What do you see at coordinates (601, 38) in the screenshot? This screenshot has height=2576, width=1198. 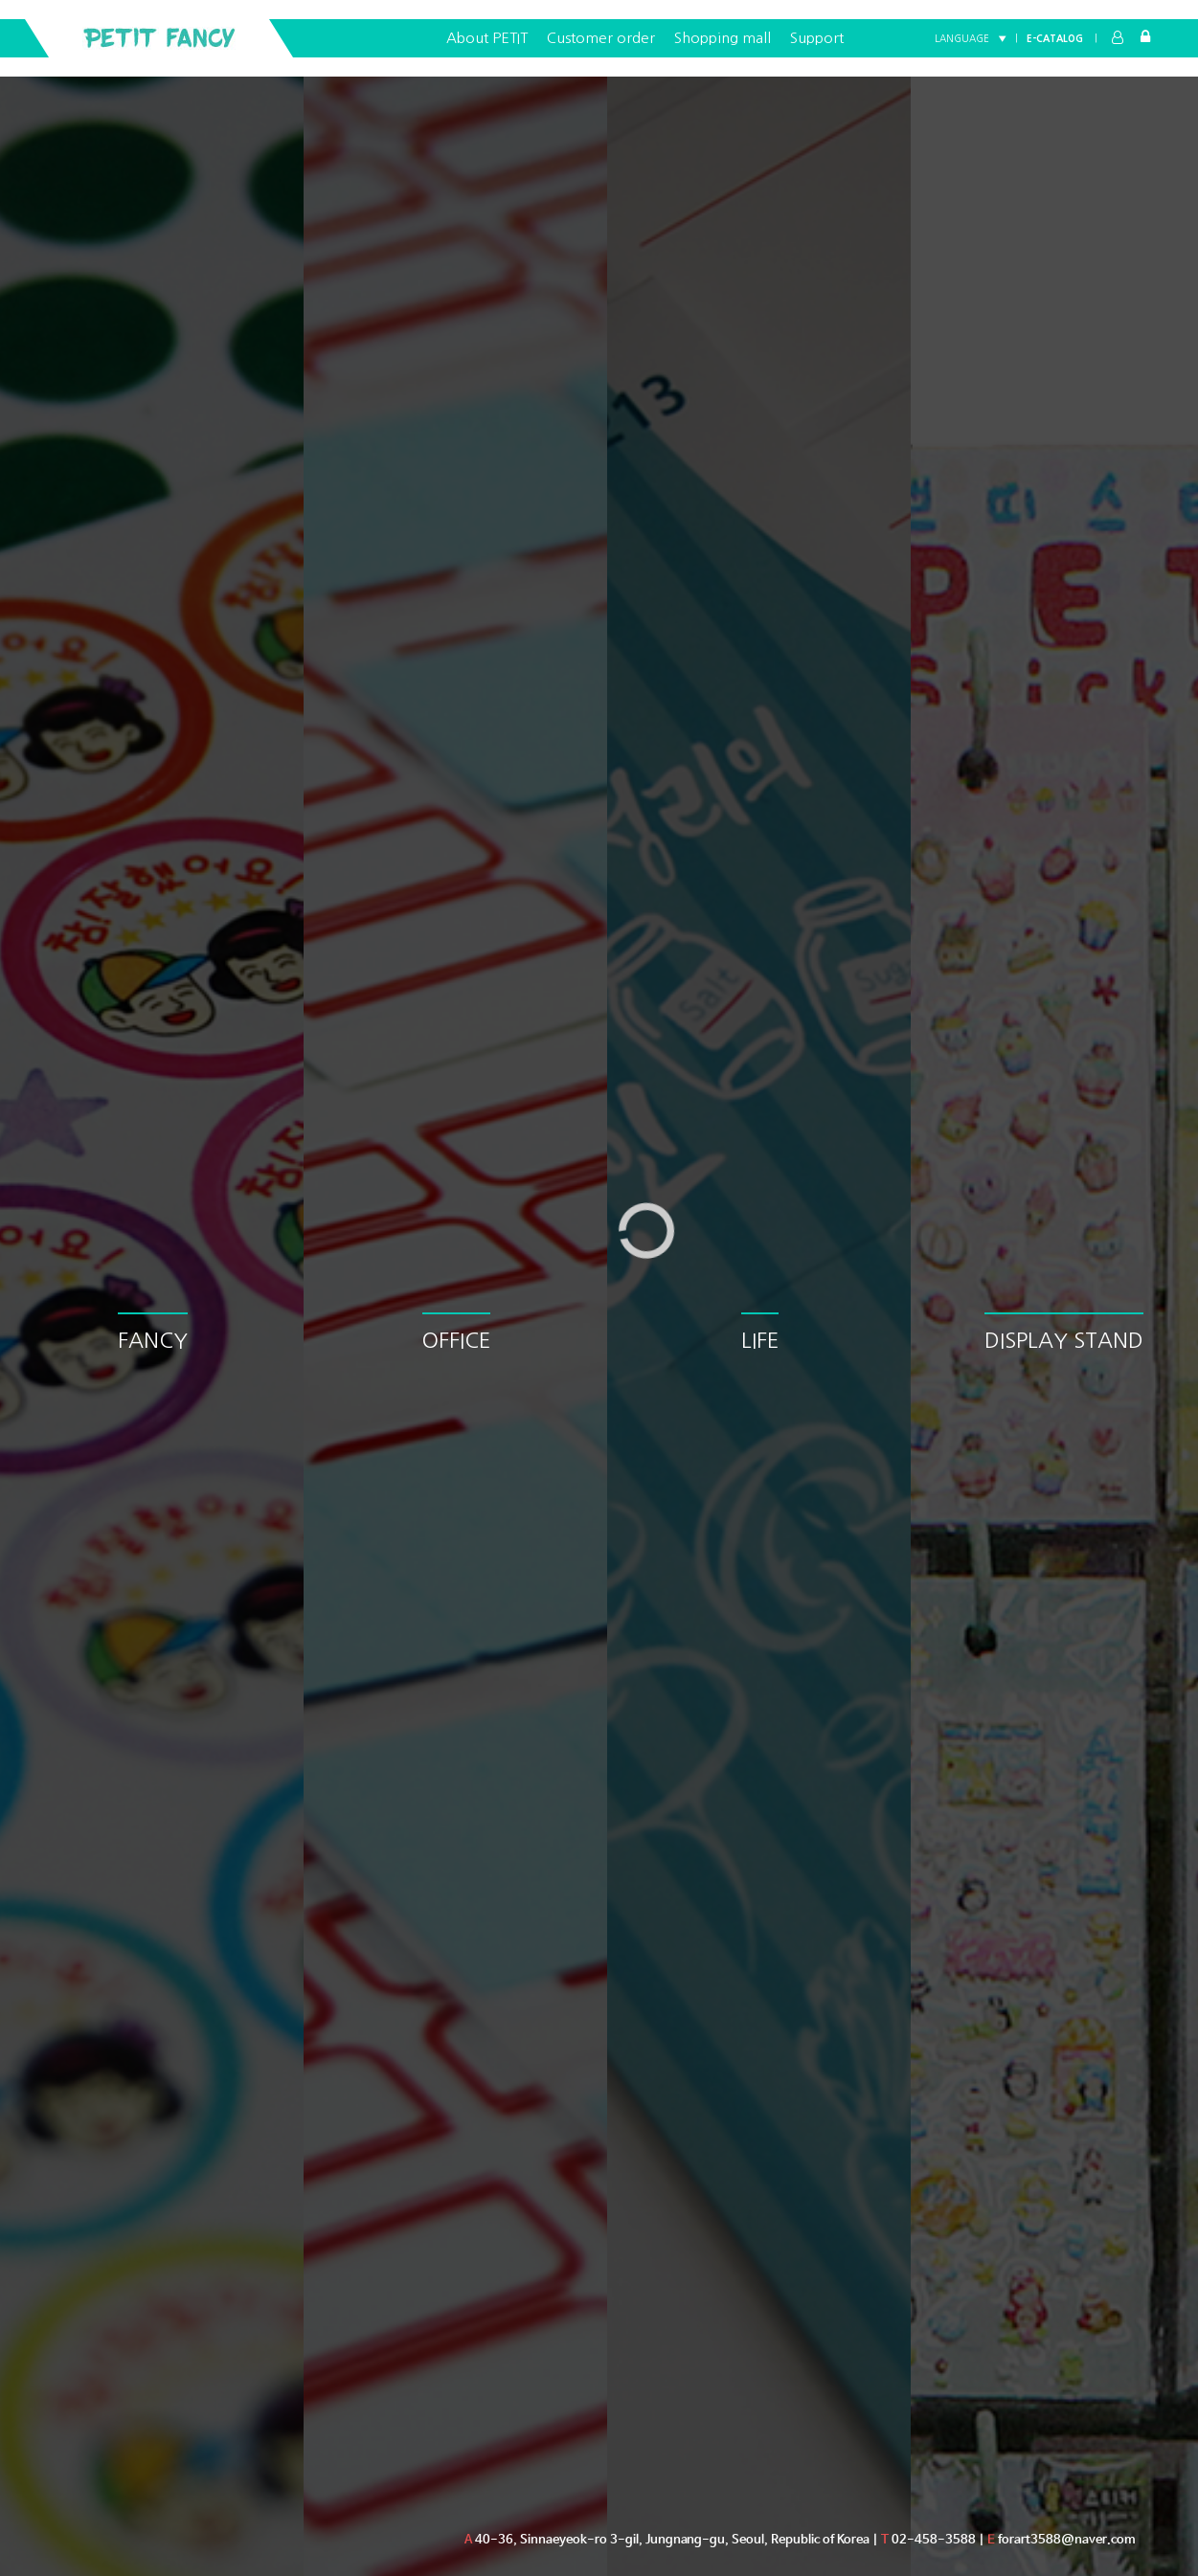 I see `Customer order` at bounding box center [601, 38].